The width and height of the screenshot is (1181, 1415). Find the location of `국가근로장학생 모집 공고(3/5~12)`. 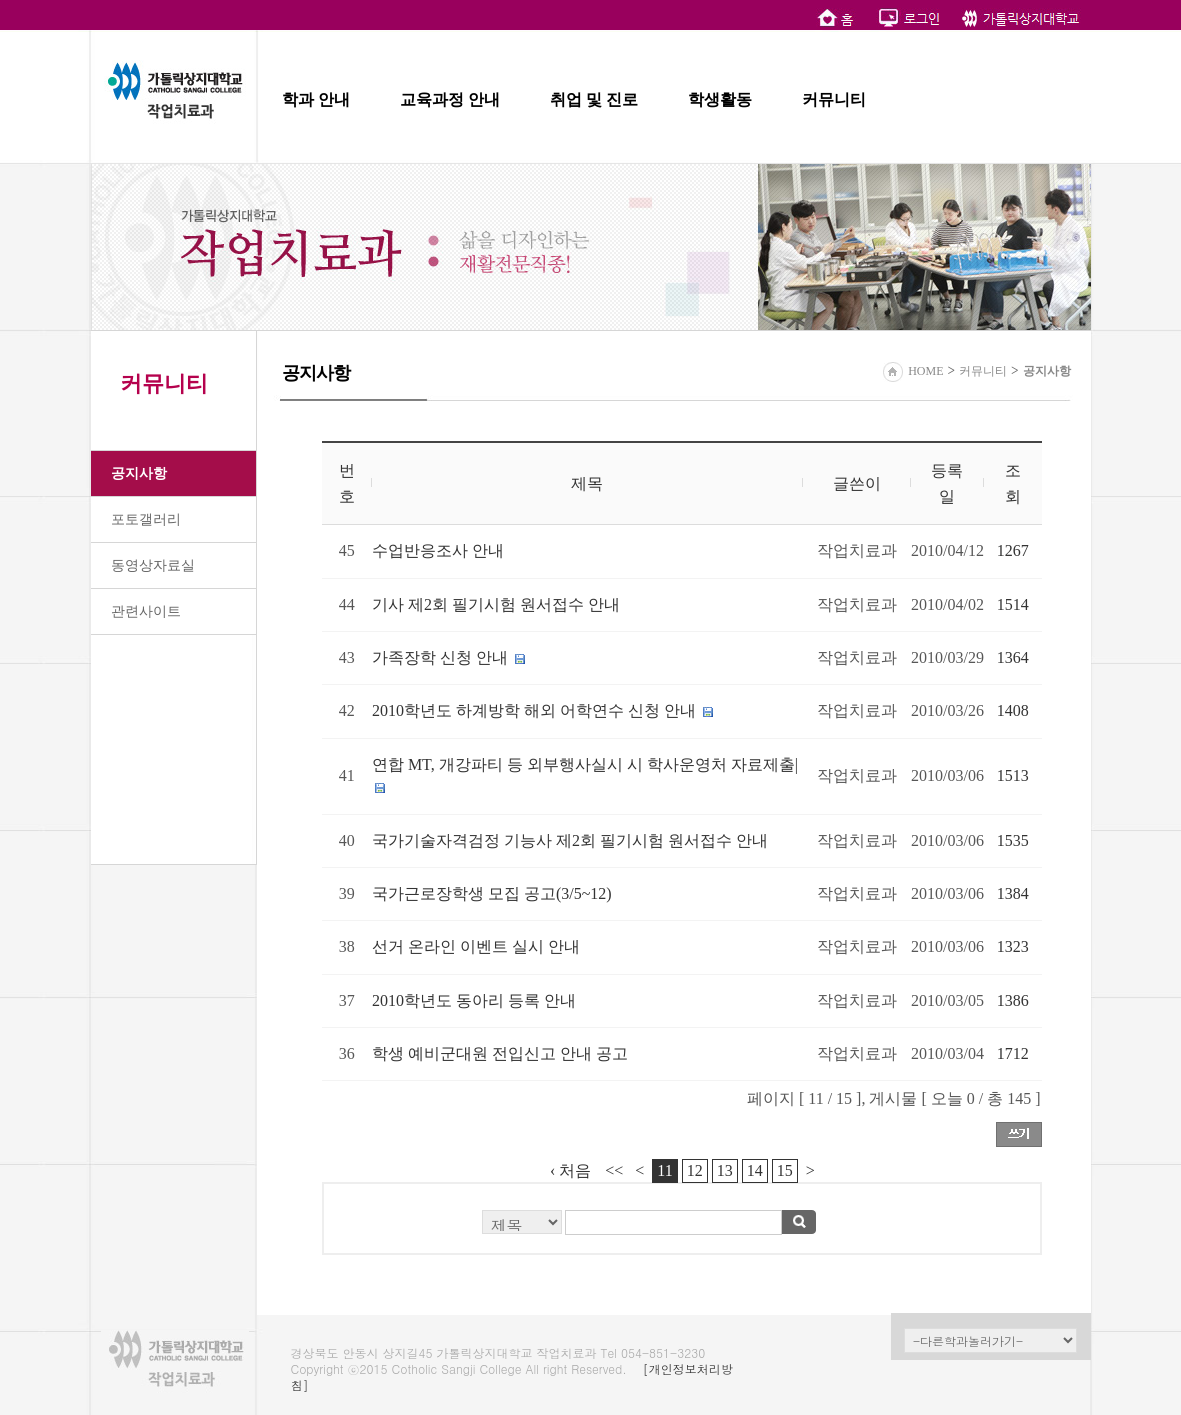

국가근로장학생 모집 공고(3/5~12) is located at coordinates (492, 893).